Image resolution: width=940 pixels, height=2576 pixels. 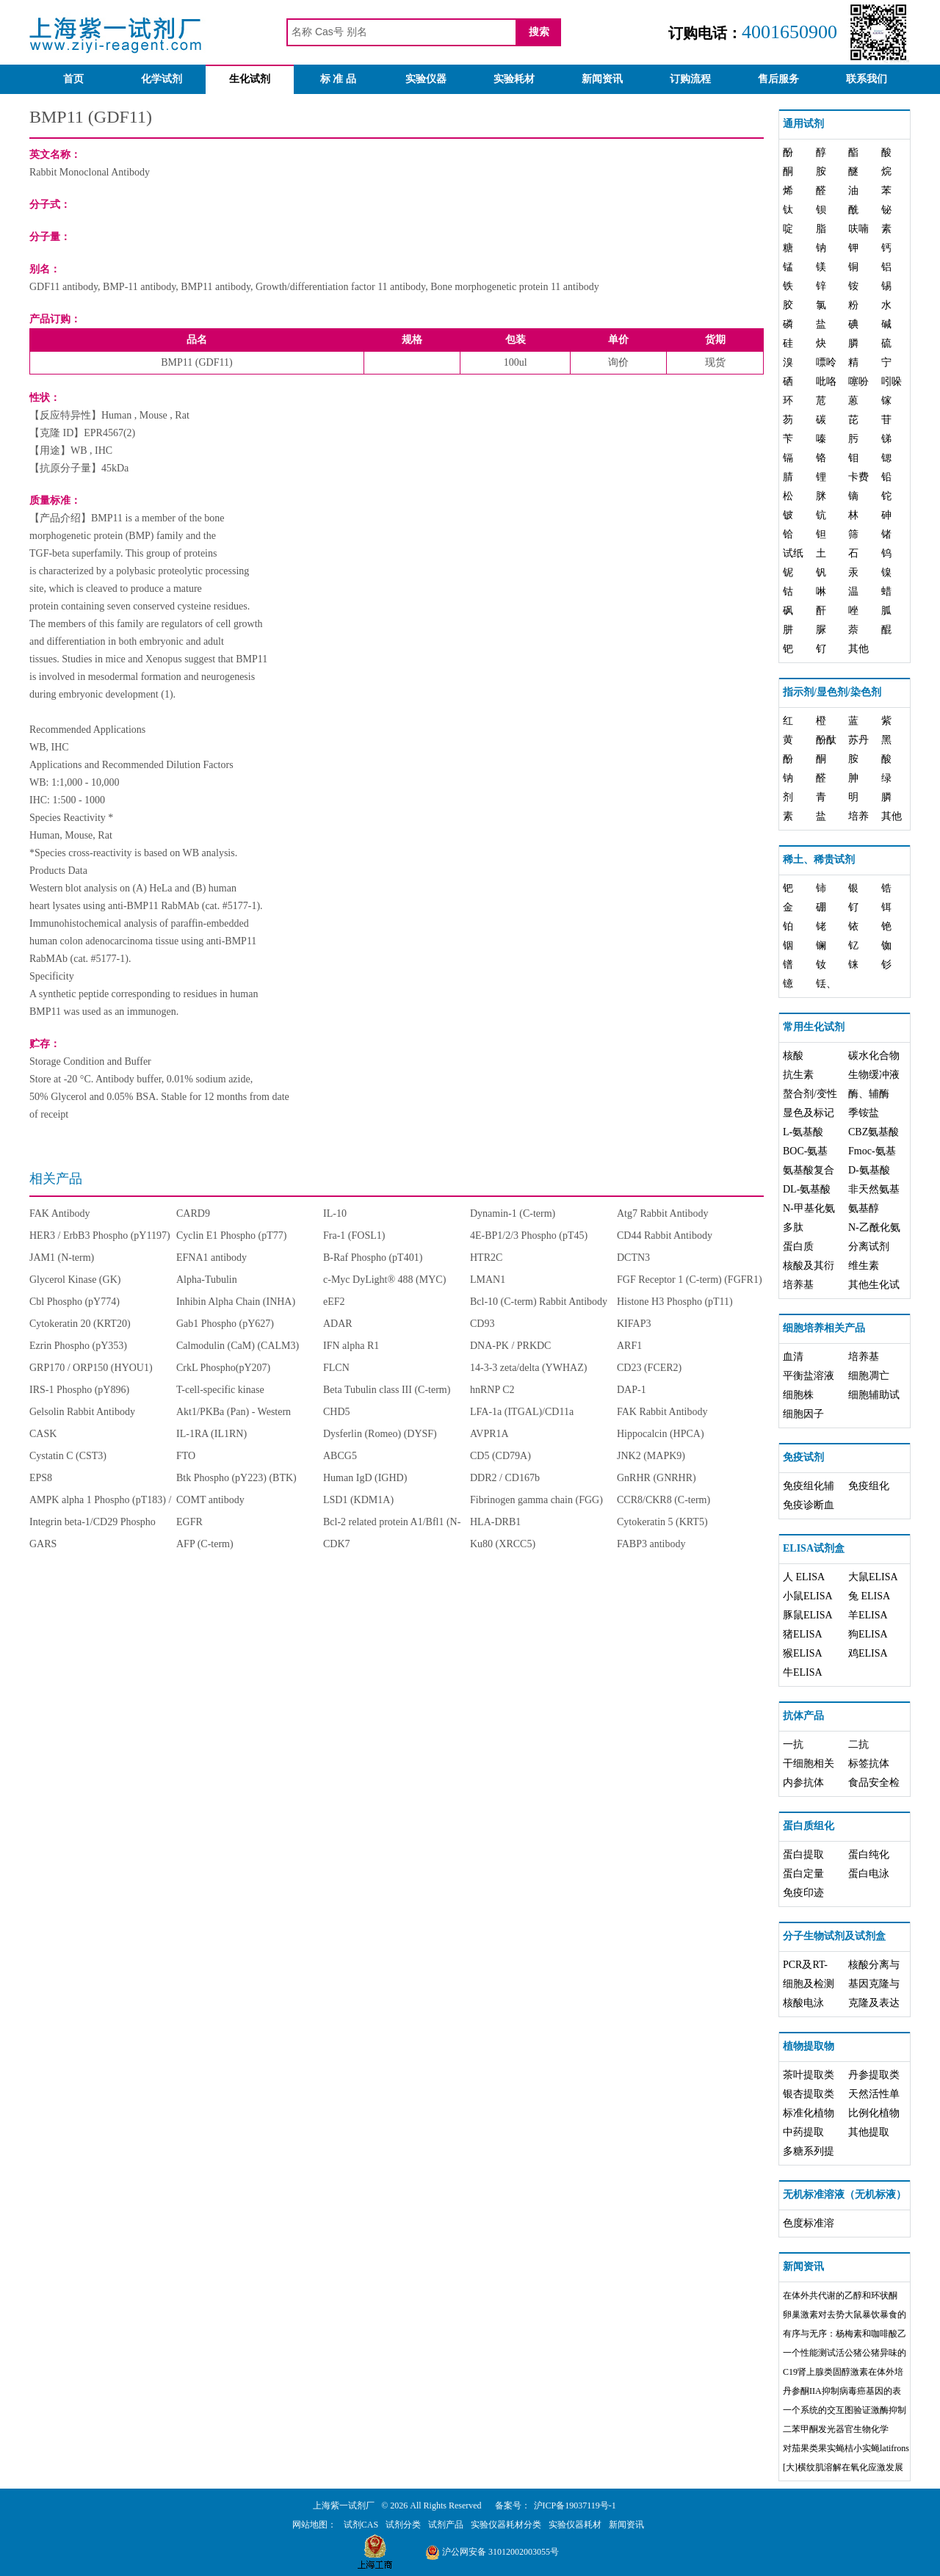 What do you see at coordinates (798, 1074) in the screenshot?
I see `抗生素` at bounding box center [798, 1074].